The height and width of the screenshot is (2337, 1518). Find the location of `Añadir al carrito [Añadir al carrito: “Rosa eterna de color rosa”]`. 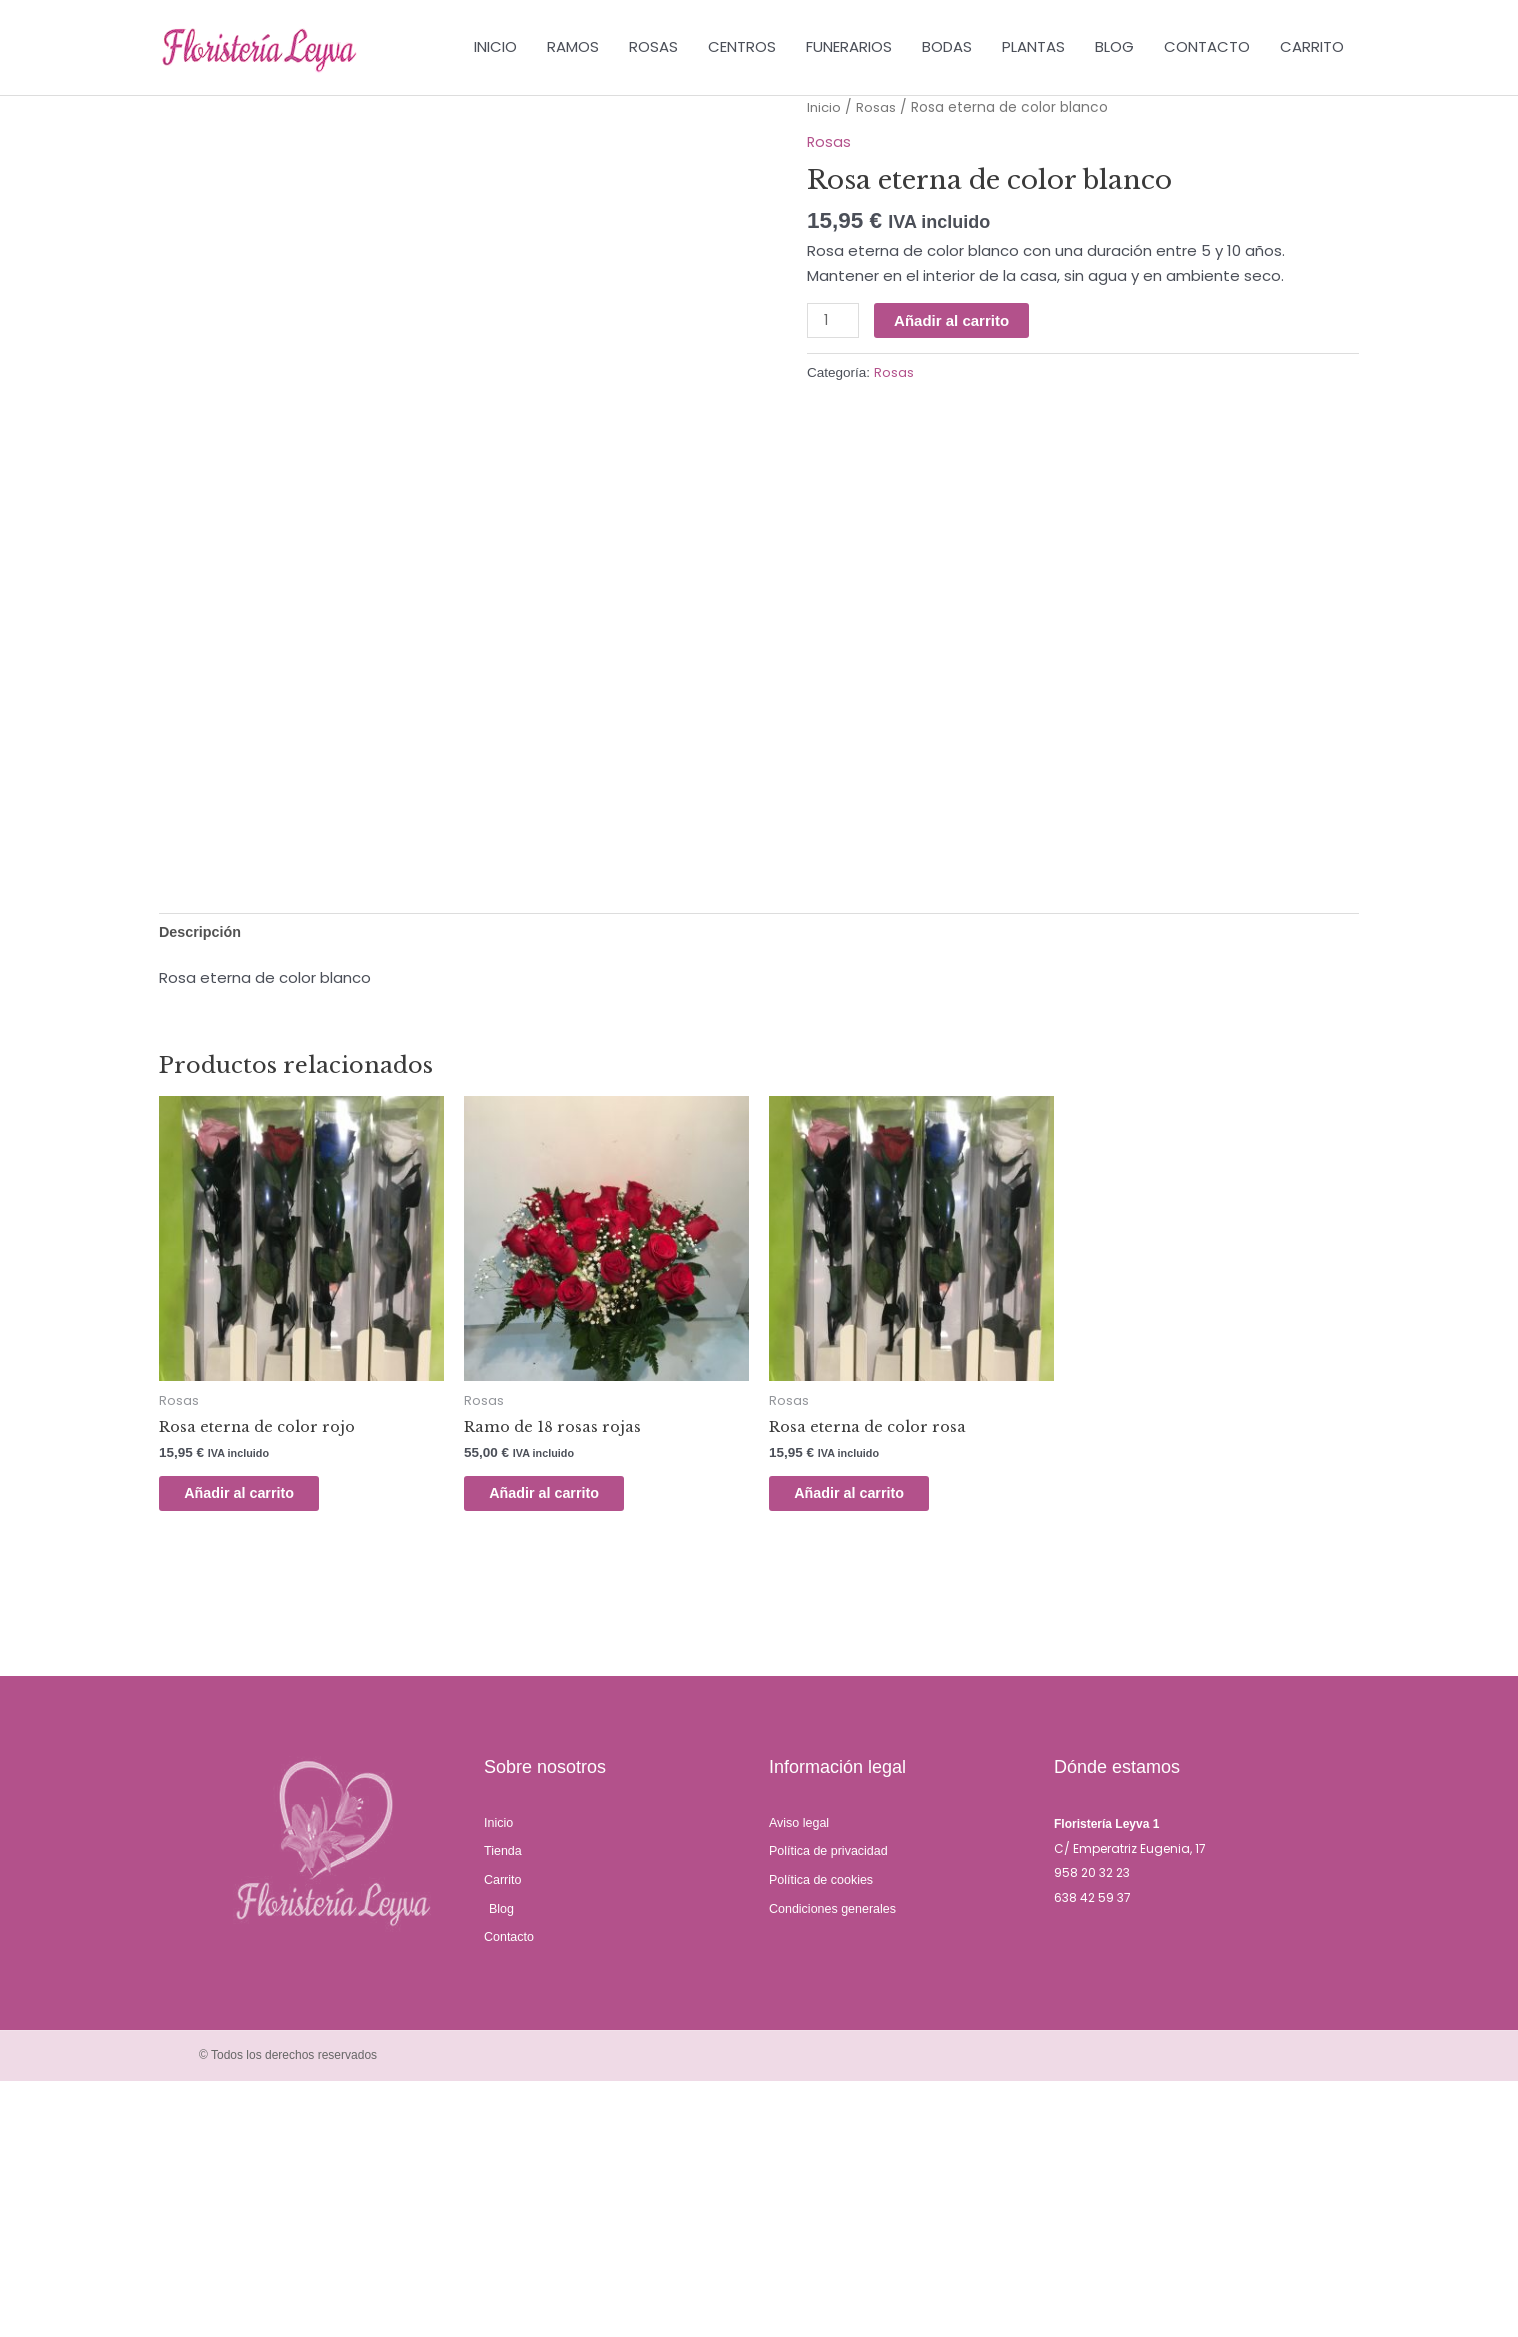

Añadir al carrito [Añadir al carrito: “Rosa eterna de color rosa”] is located at coordinates (866, 1741).